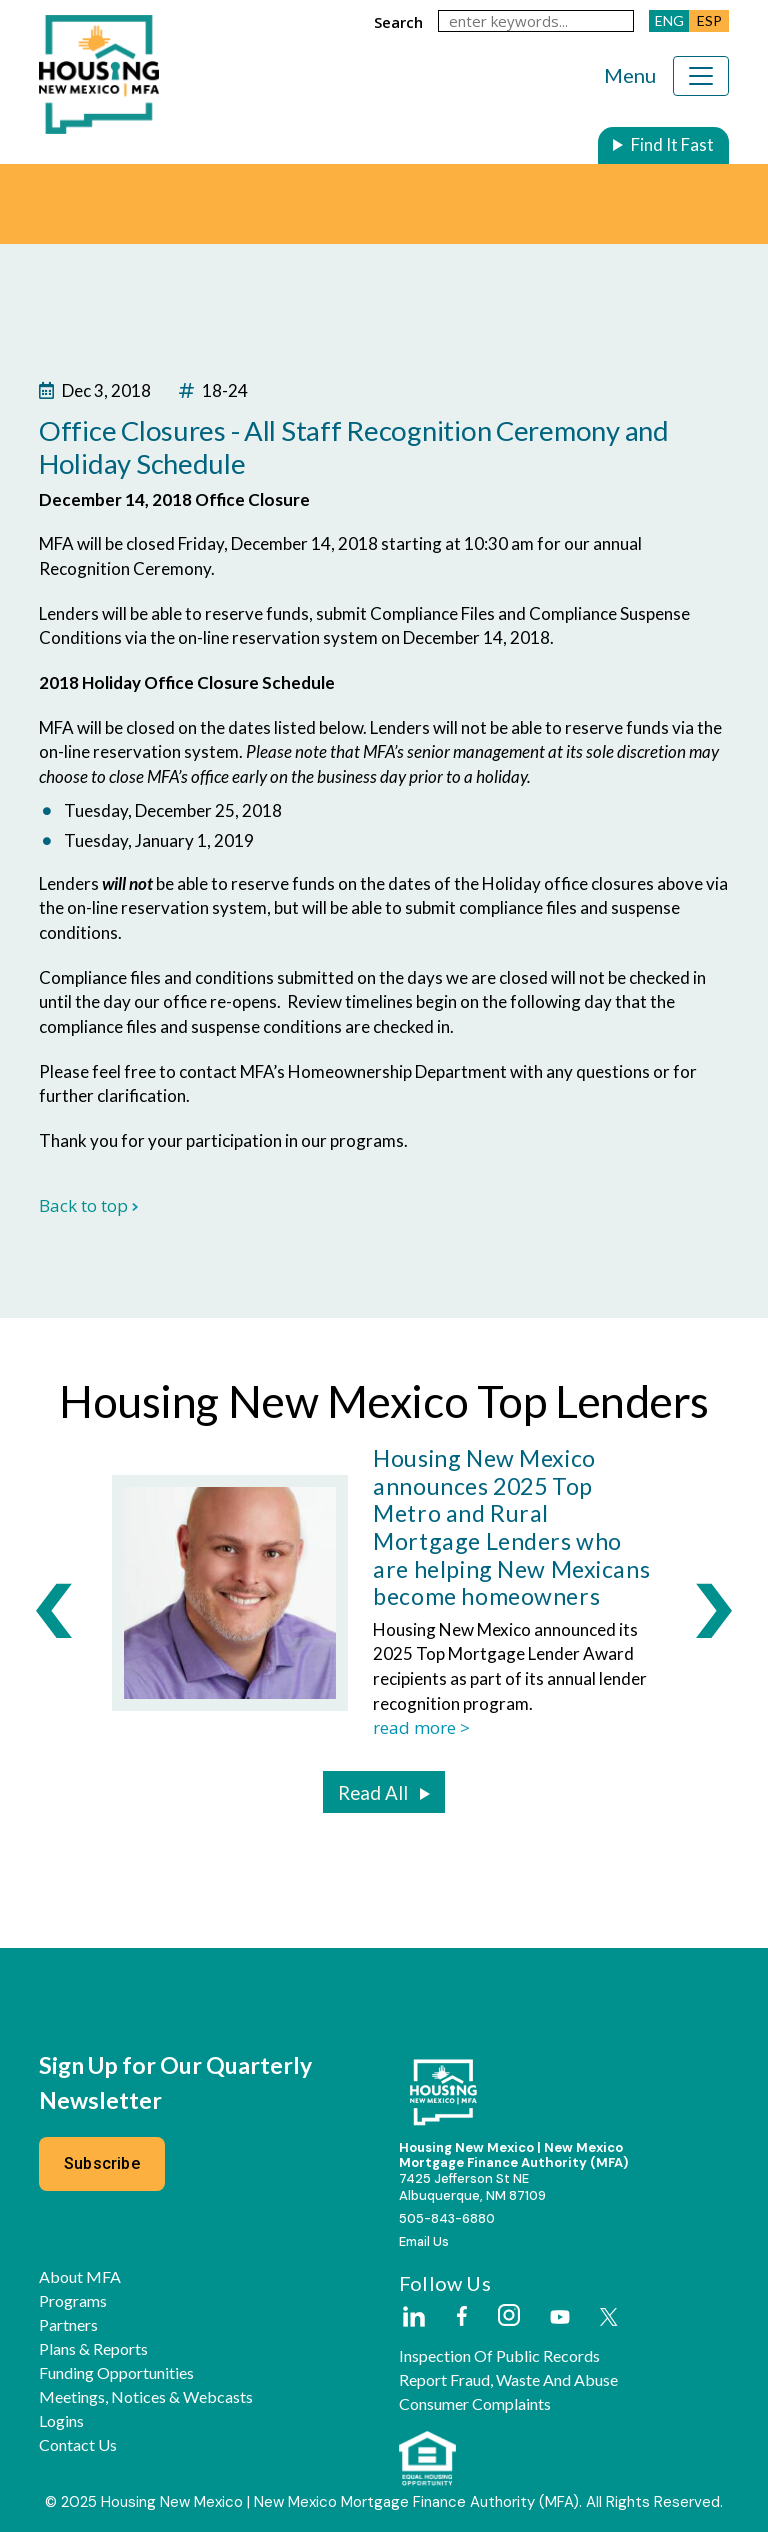 The image size is (768, 2532). Describe the element at coordinates (424, 2241) in the screenshot. I see `Email Us` at that location.